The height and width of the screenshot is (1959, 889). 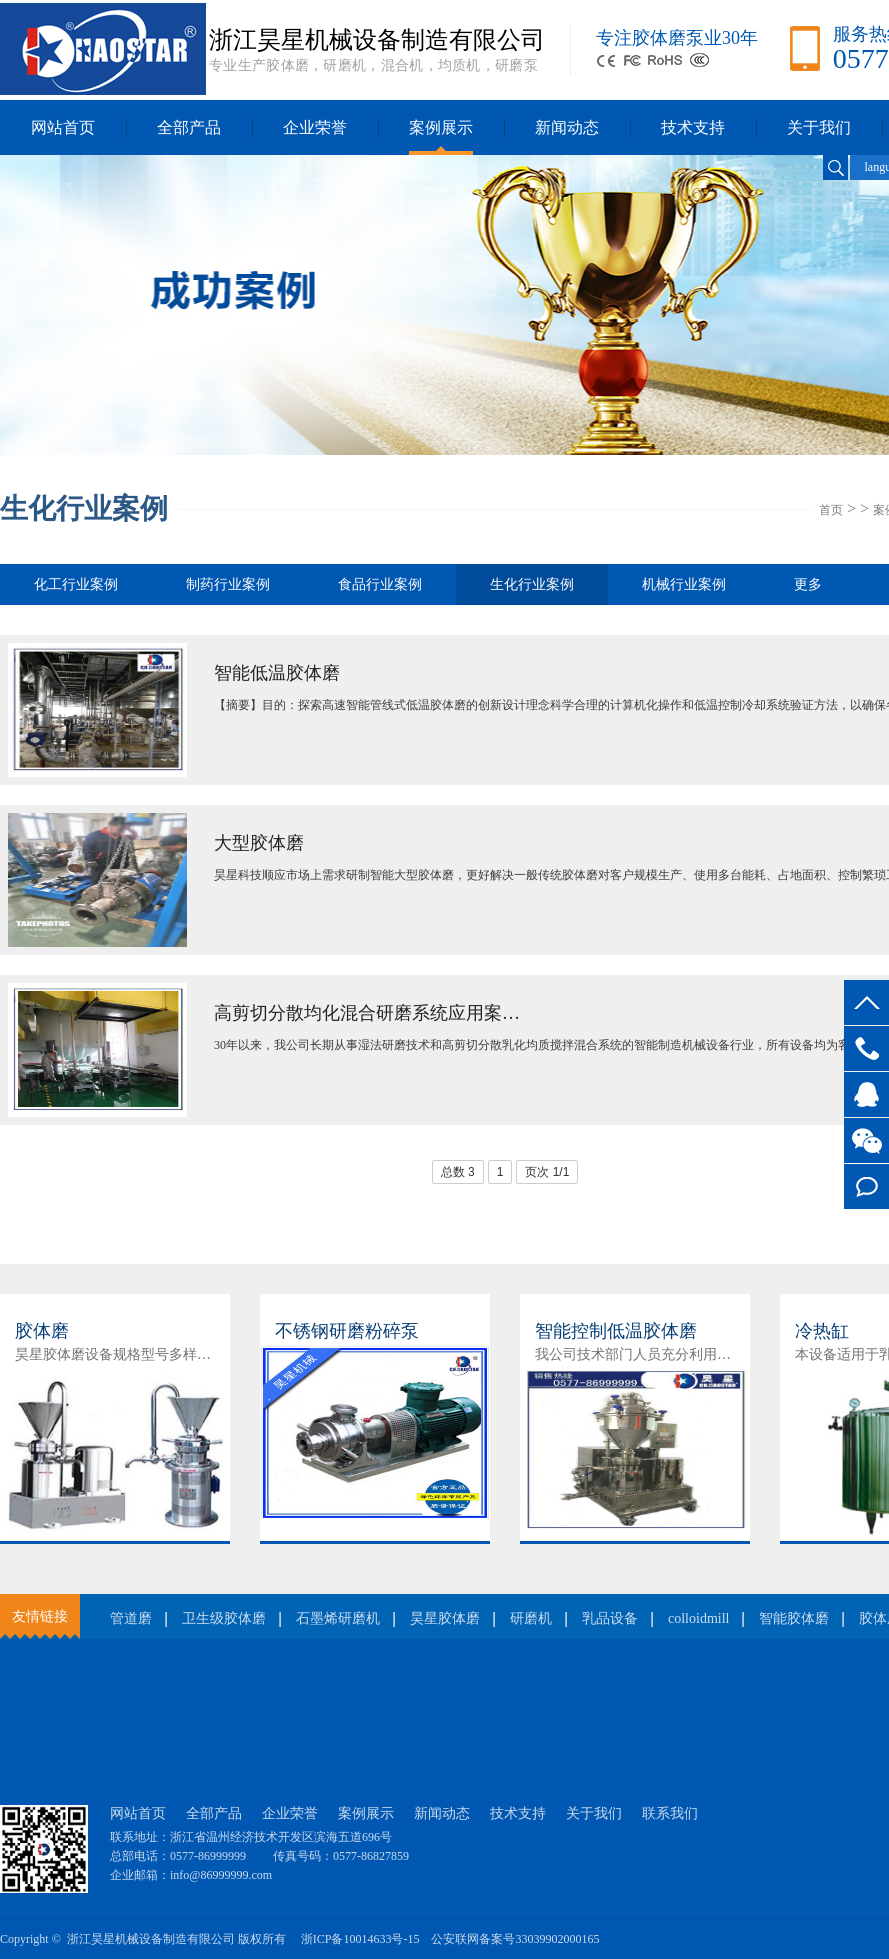 I want to click on 公安联网备案号33039902000165, so click(x=515, y=1939).